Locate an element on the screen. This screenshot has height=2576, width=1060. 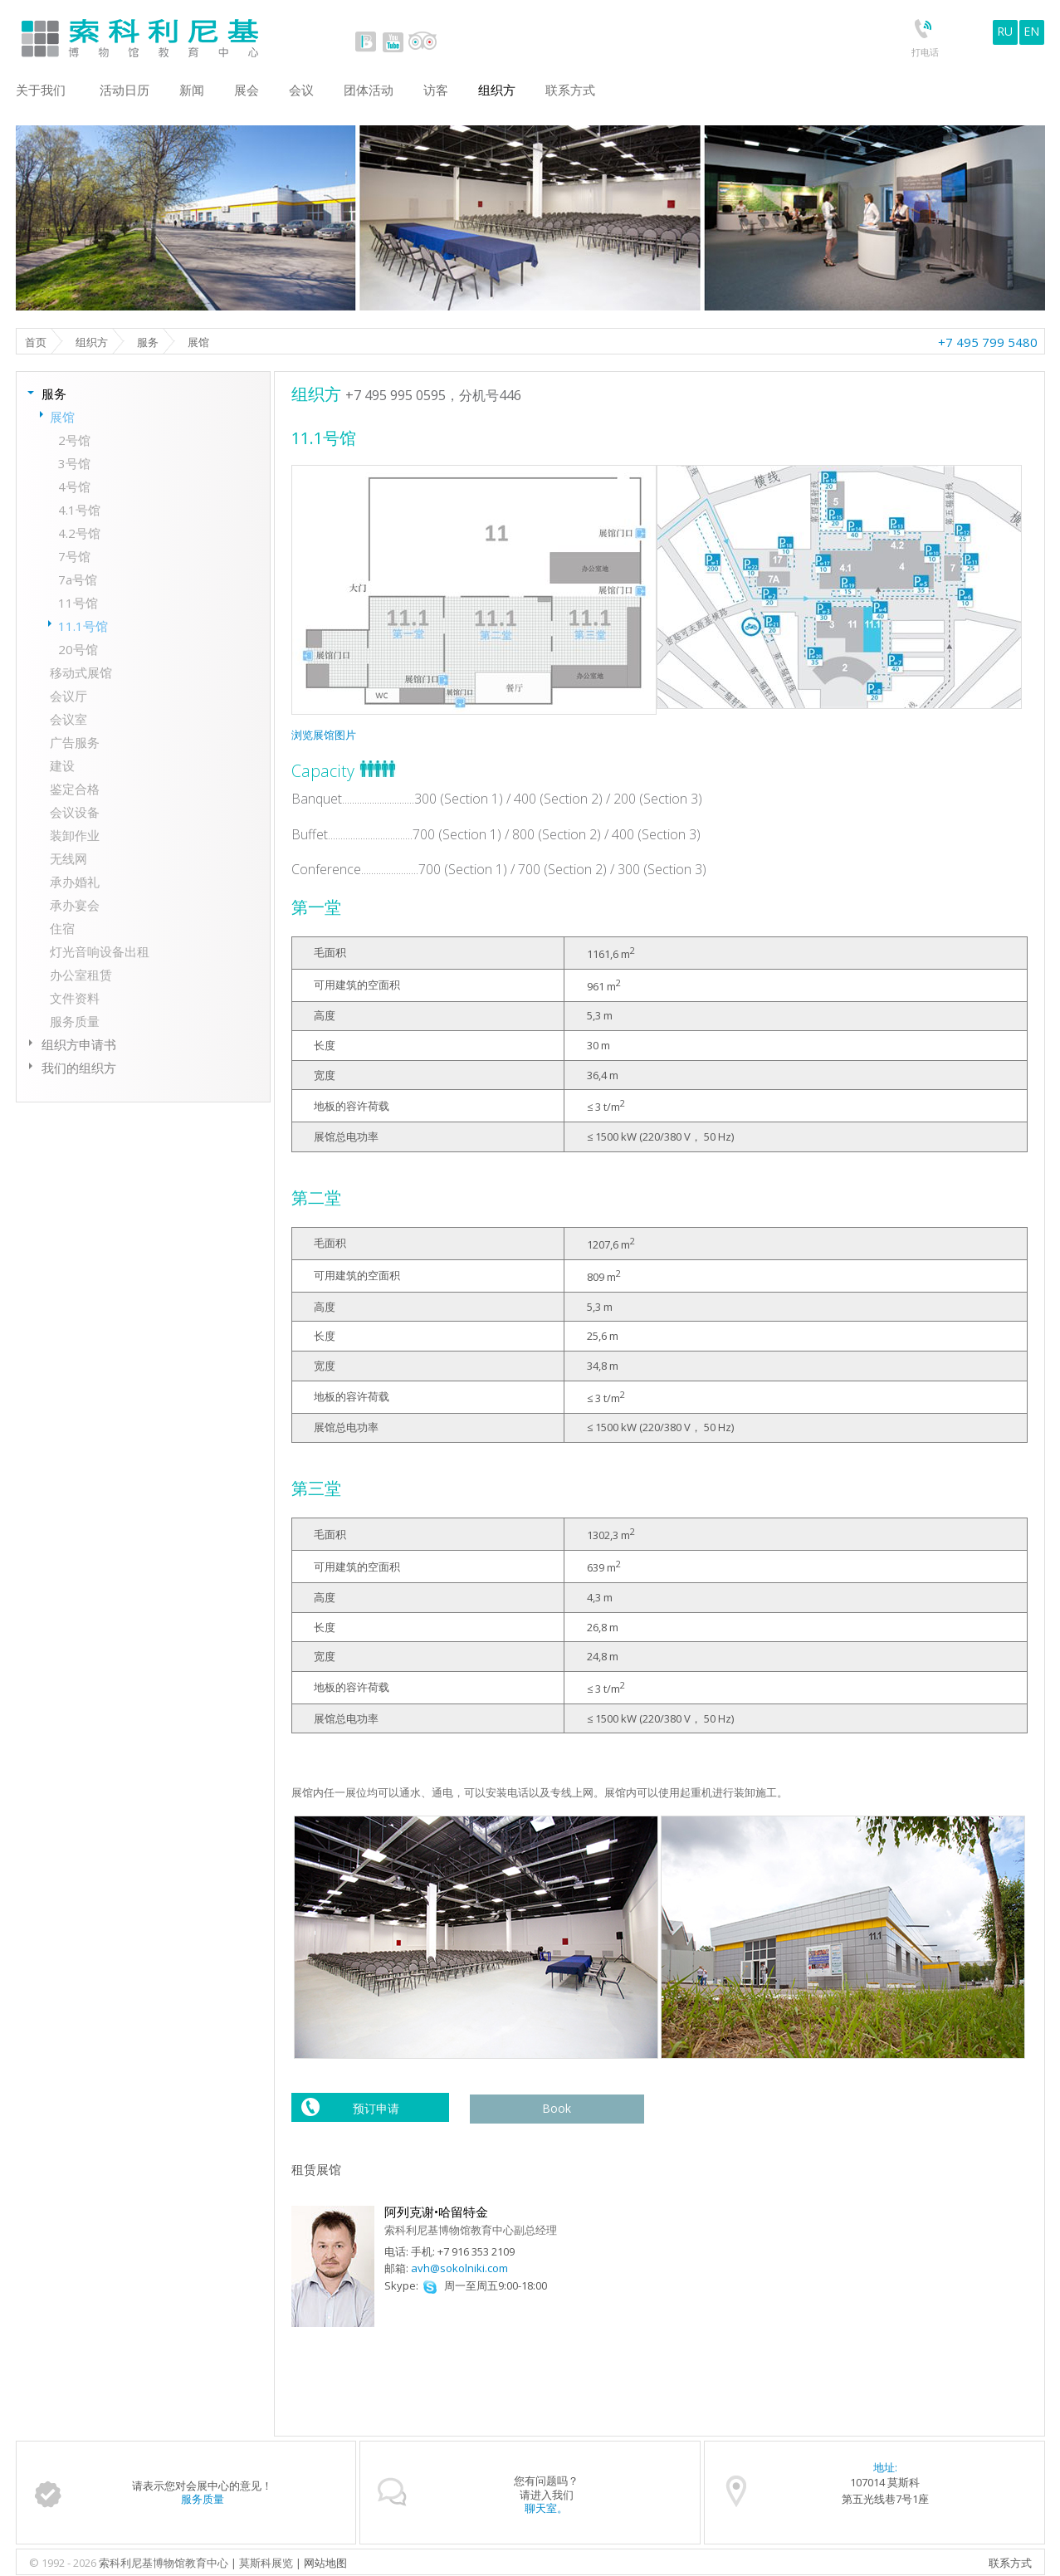
20号馆 is located at coordinates (78, 649).